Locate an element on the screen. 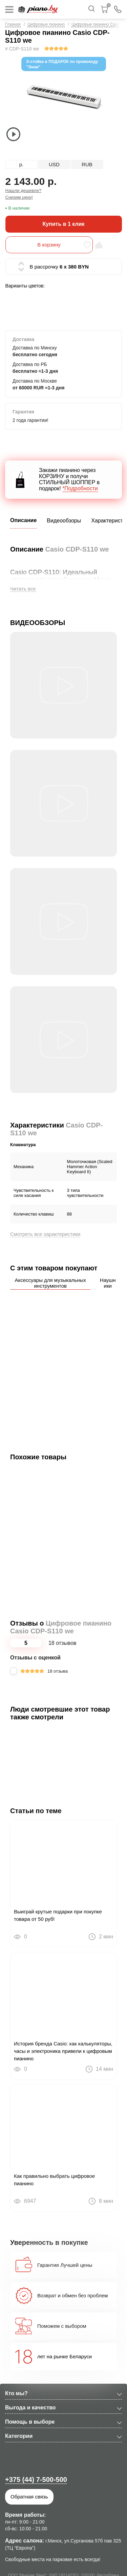  Нашли дешевле? Снизим цену! is located at coordinates (23, 194).